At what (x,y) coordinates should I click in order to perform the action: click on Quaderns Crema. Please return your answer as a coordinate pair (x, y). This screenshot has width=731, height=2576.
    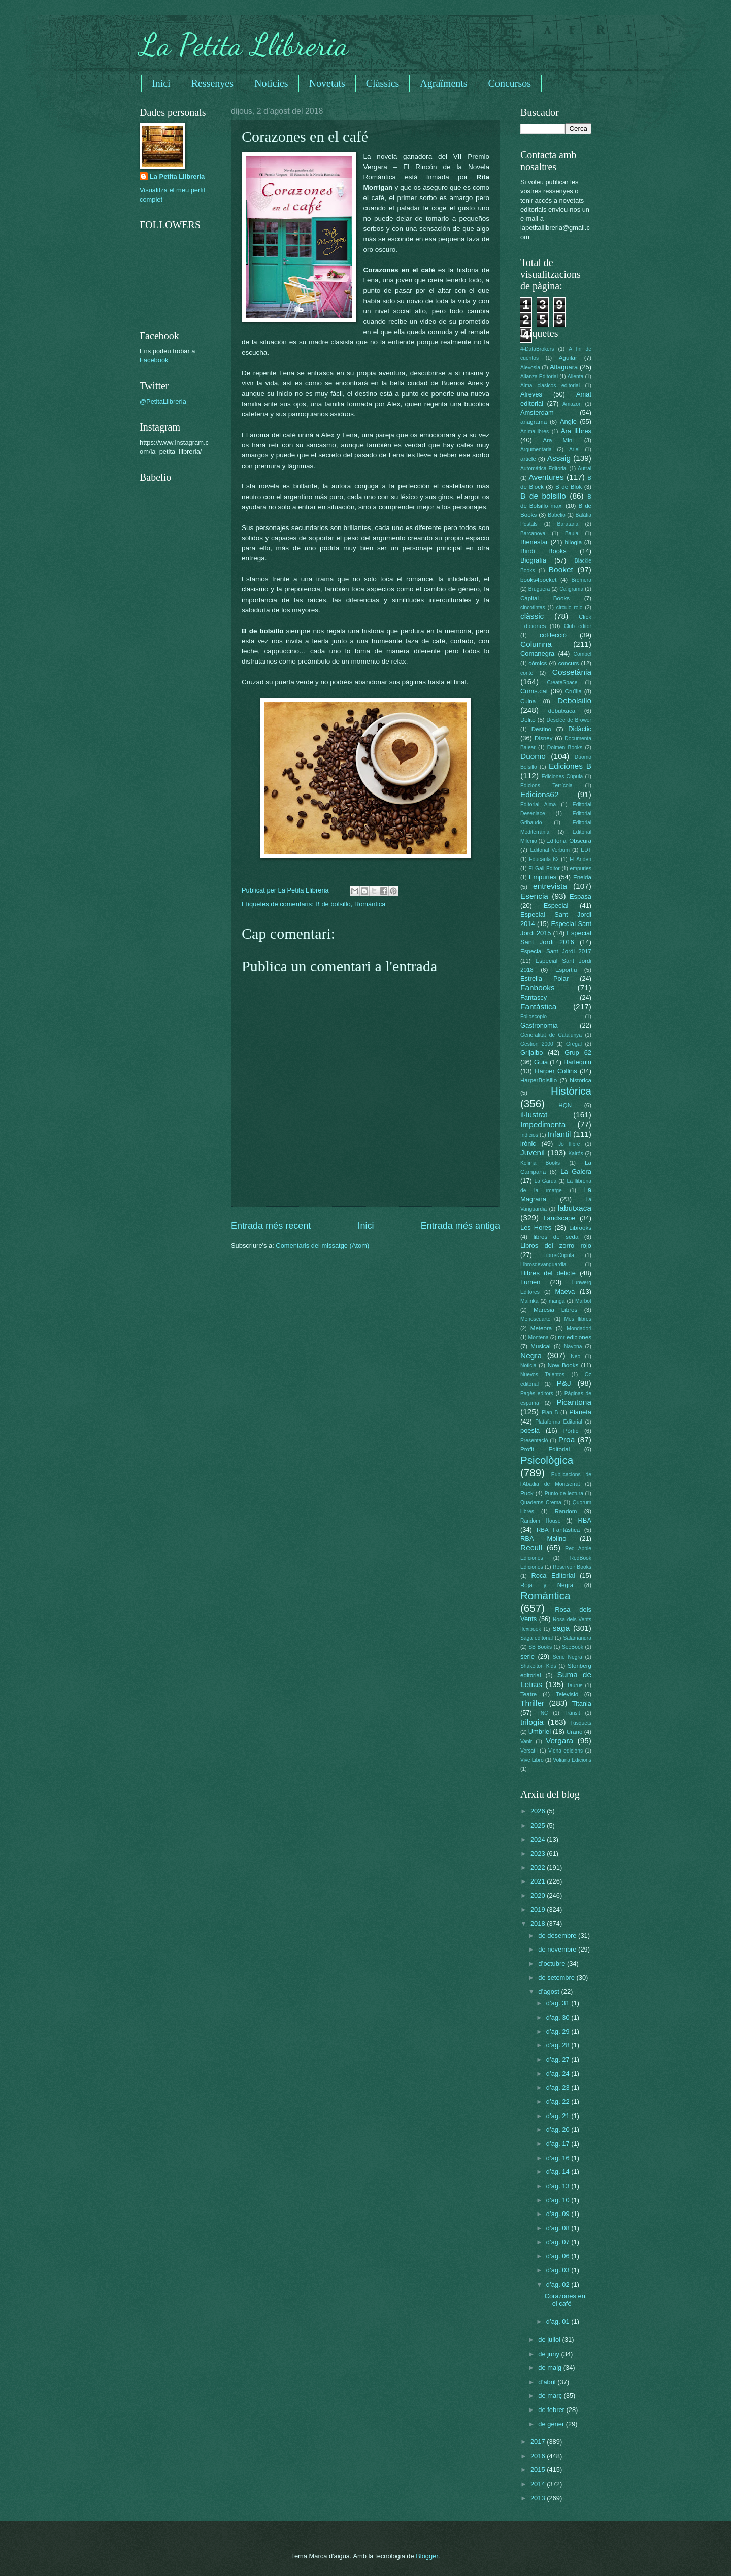
    Looking at the image, I should click on (540, 1502).